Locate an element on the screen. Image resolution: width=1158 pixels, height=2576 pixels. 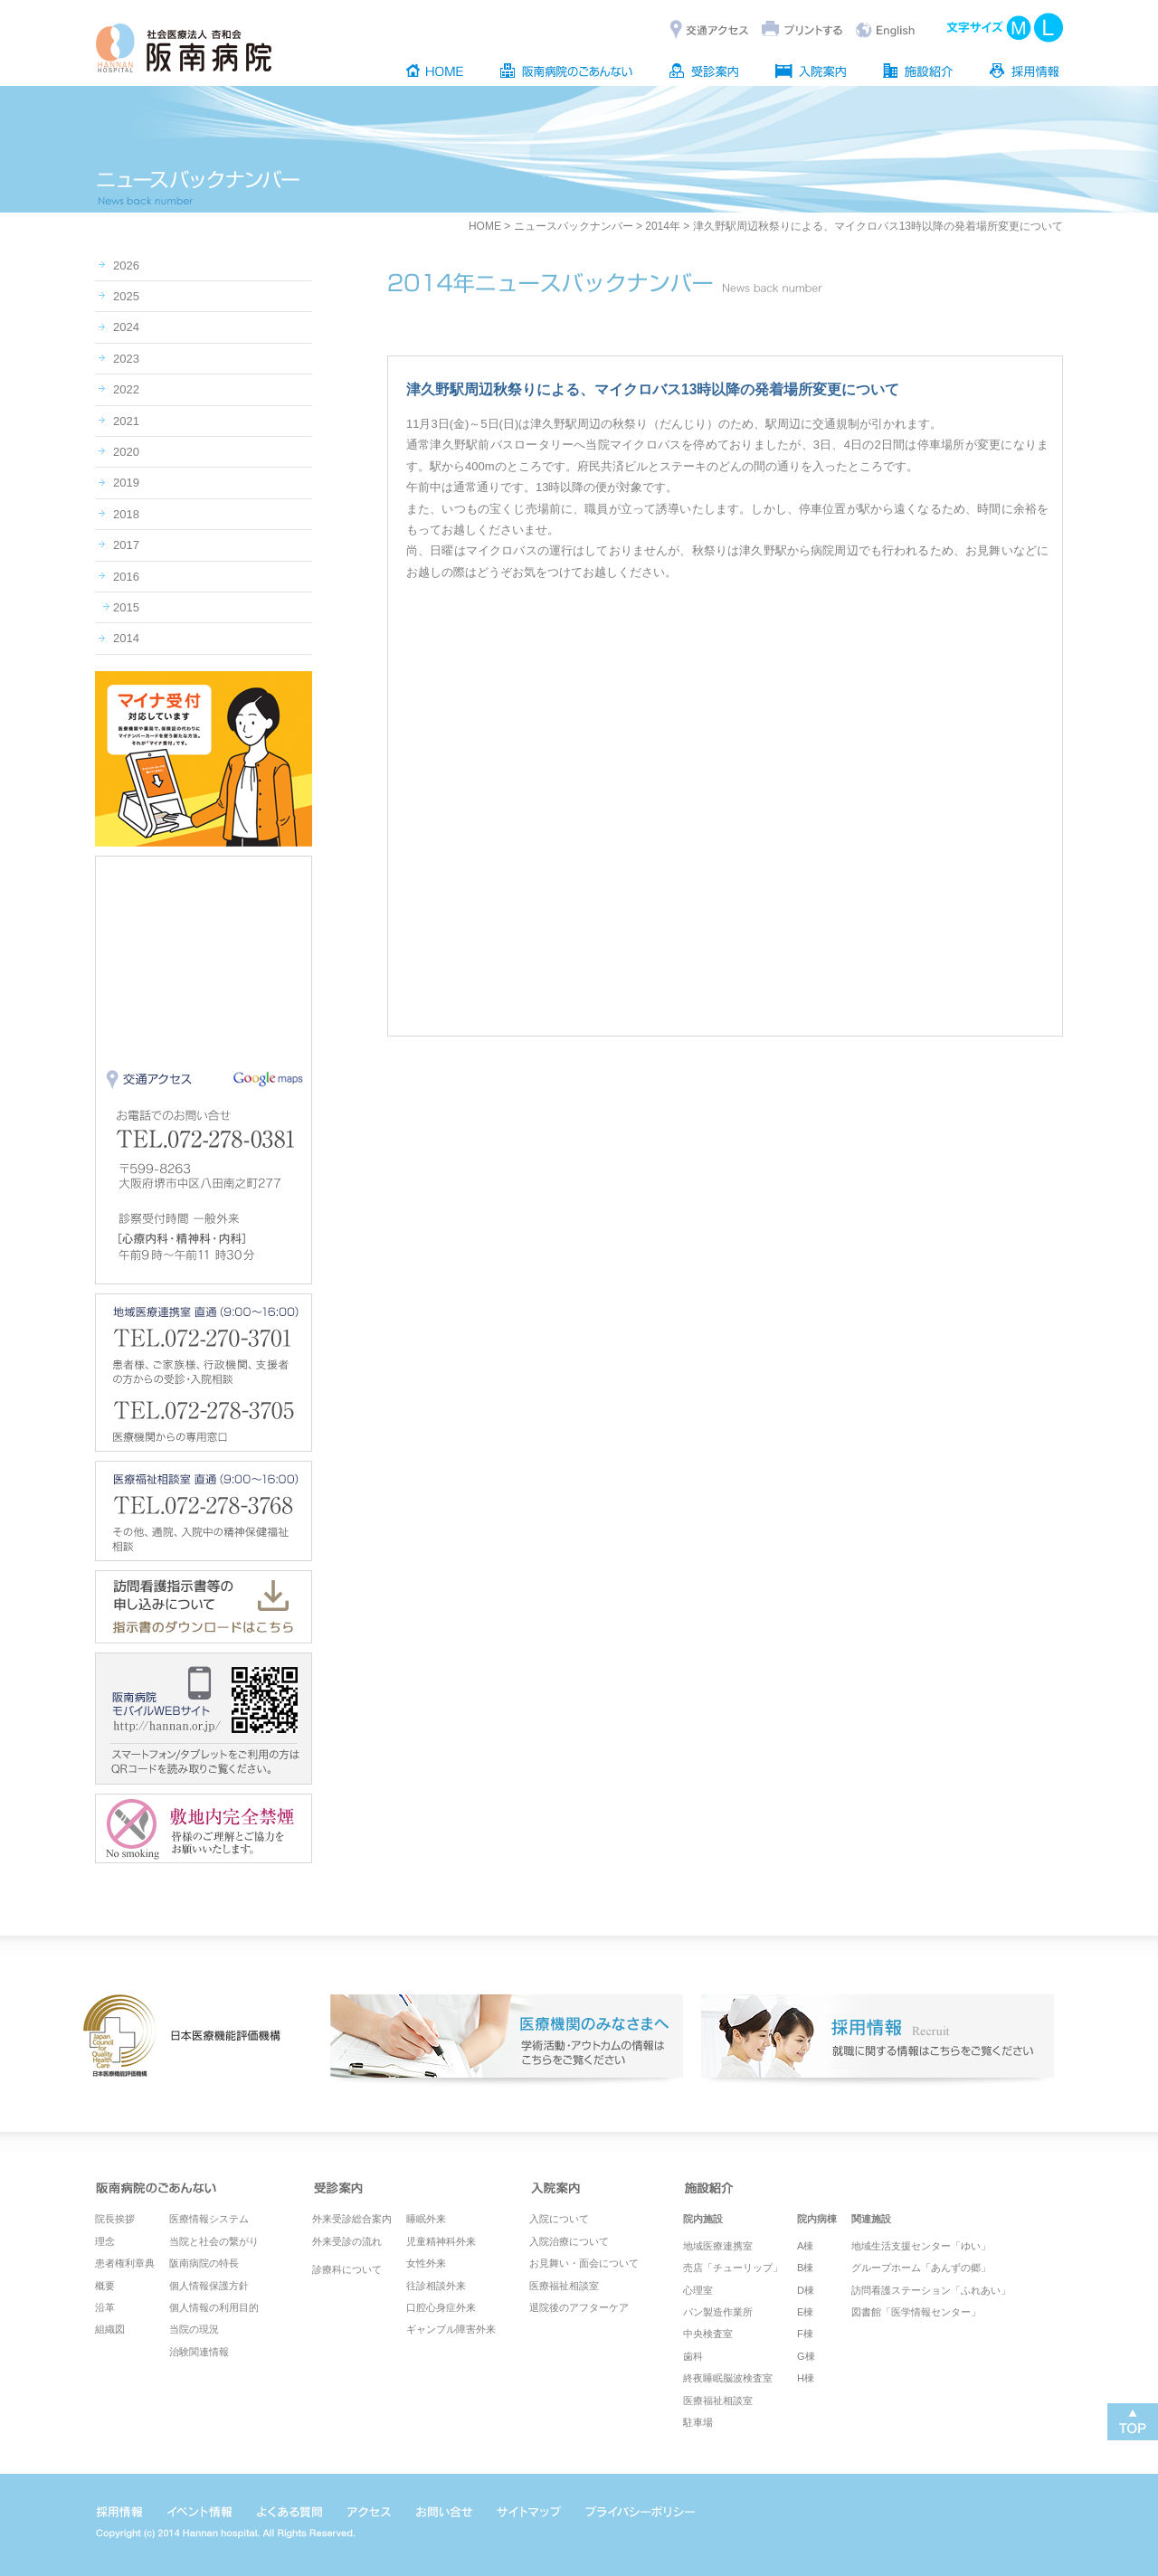
退院後のアフターケア is located at coordinates (579, 2307).